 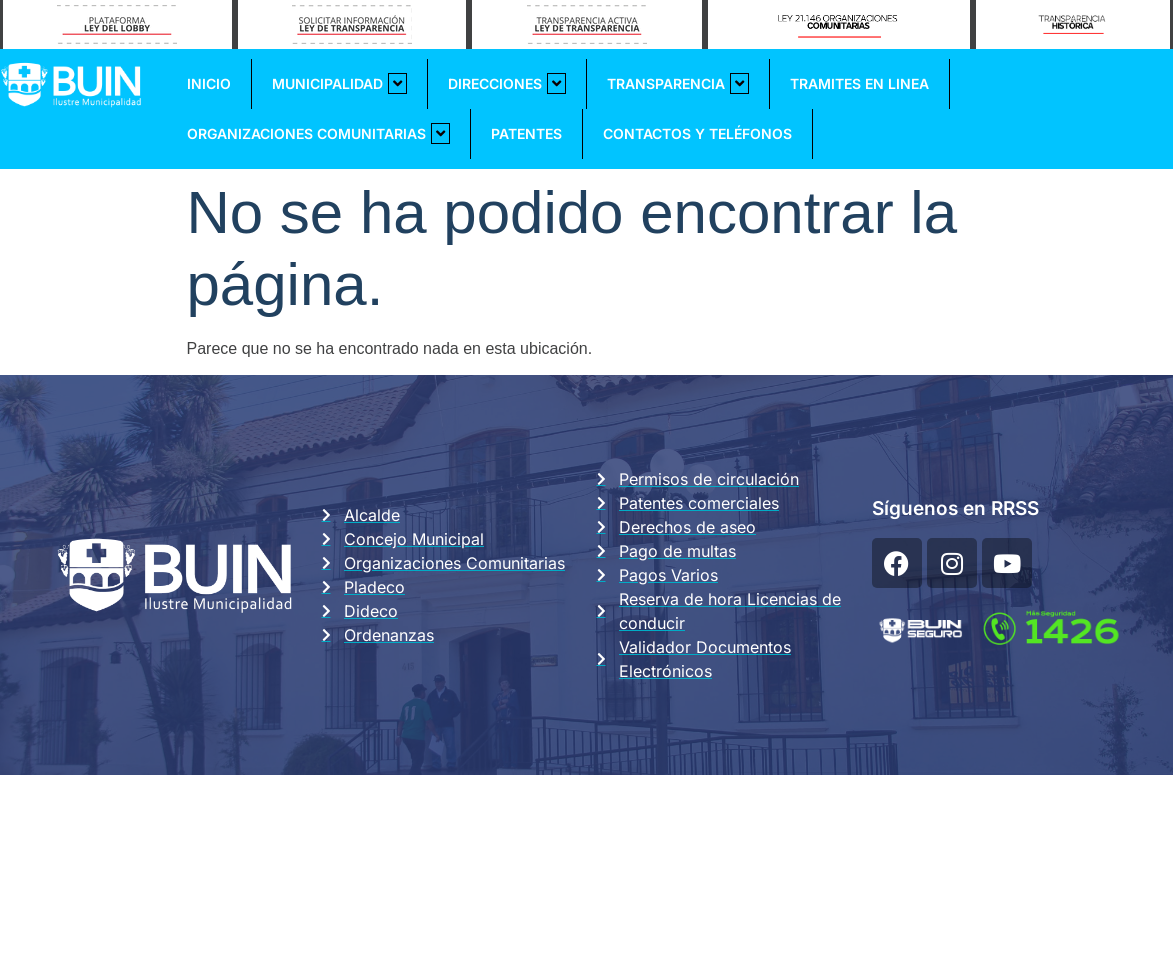 What do you see at coordinates (678, 83) in the screenshot?
I see `Transparencia` at bounding box center [678, 83].